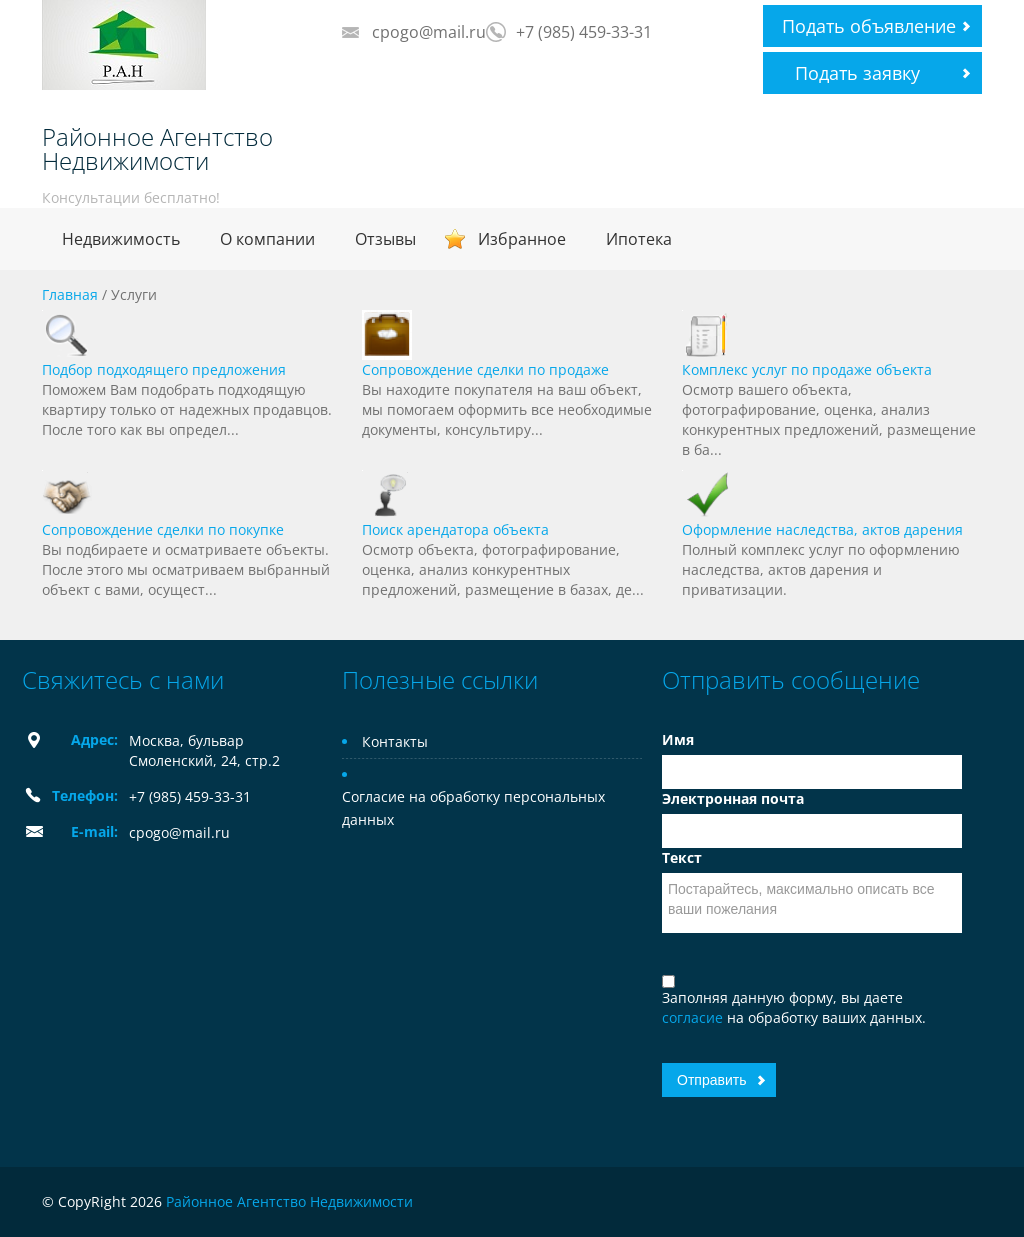  Describe the element at coordinates (157, 149) in the screenshot. I see `Районное Агентство Недвижимости` at that location.